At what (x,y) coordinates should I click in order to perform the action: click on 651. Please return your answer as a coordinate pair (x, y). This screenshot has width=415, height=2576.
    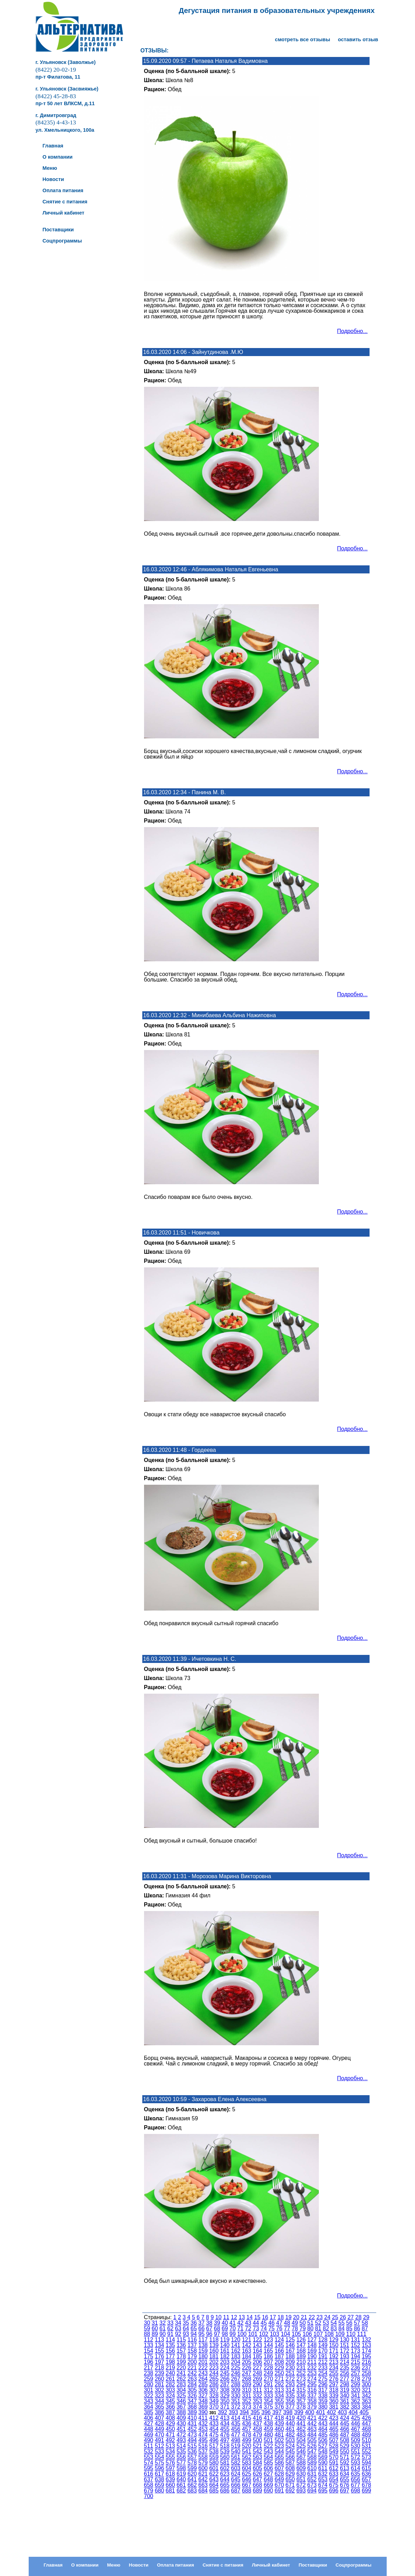
    Looking at the image, I should click on (301, 2479).